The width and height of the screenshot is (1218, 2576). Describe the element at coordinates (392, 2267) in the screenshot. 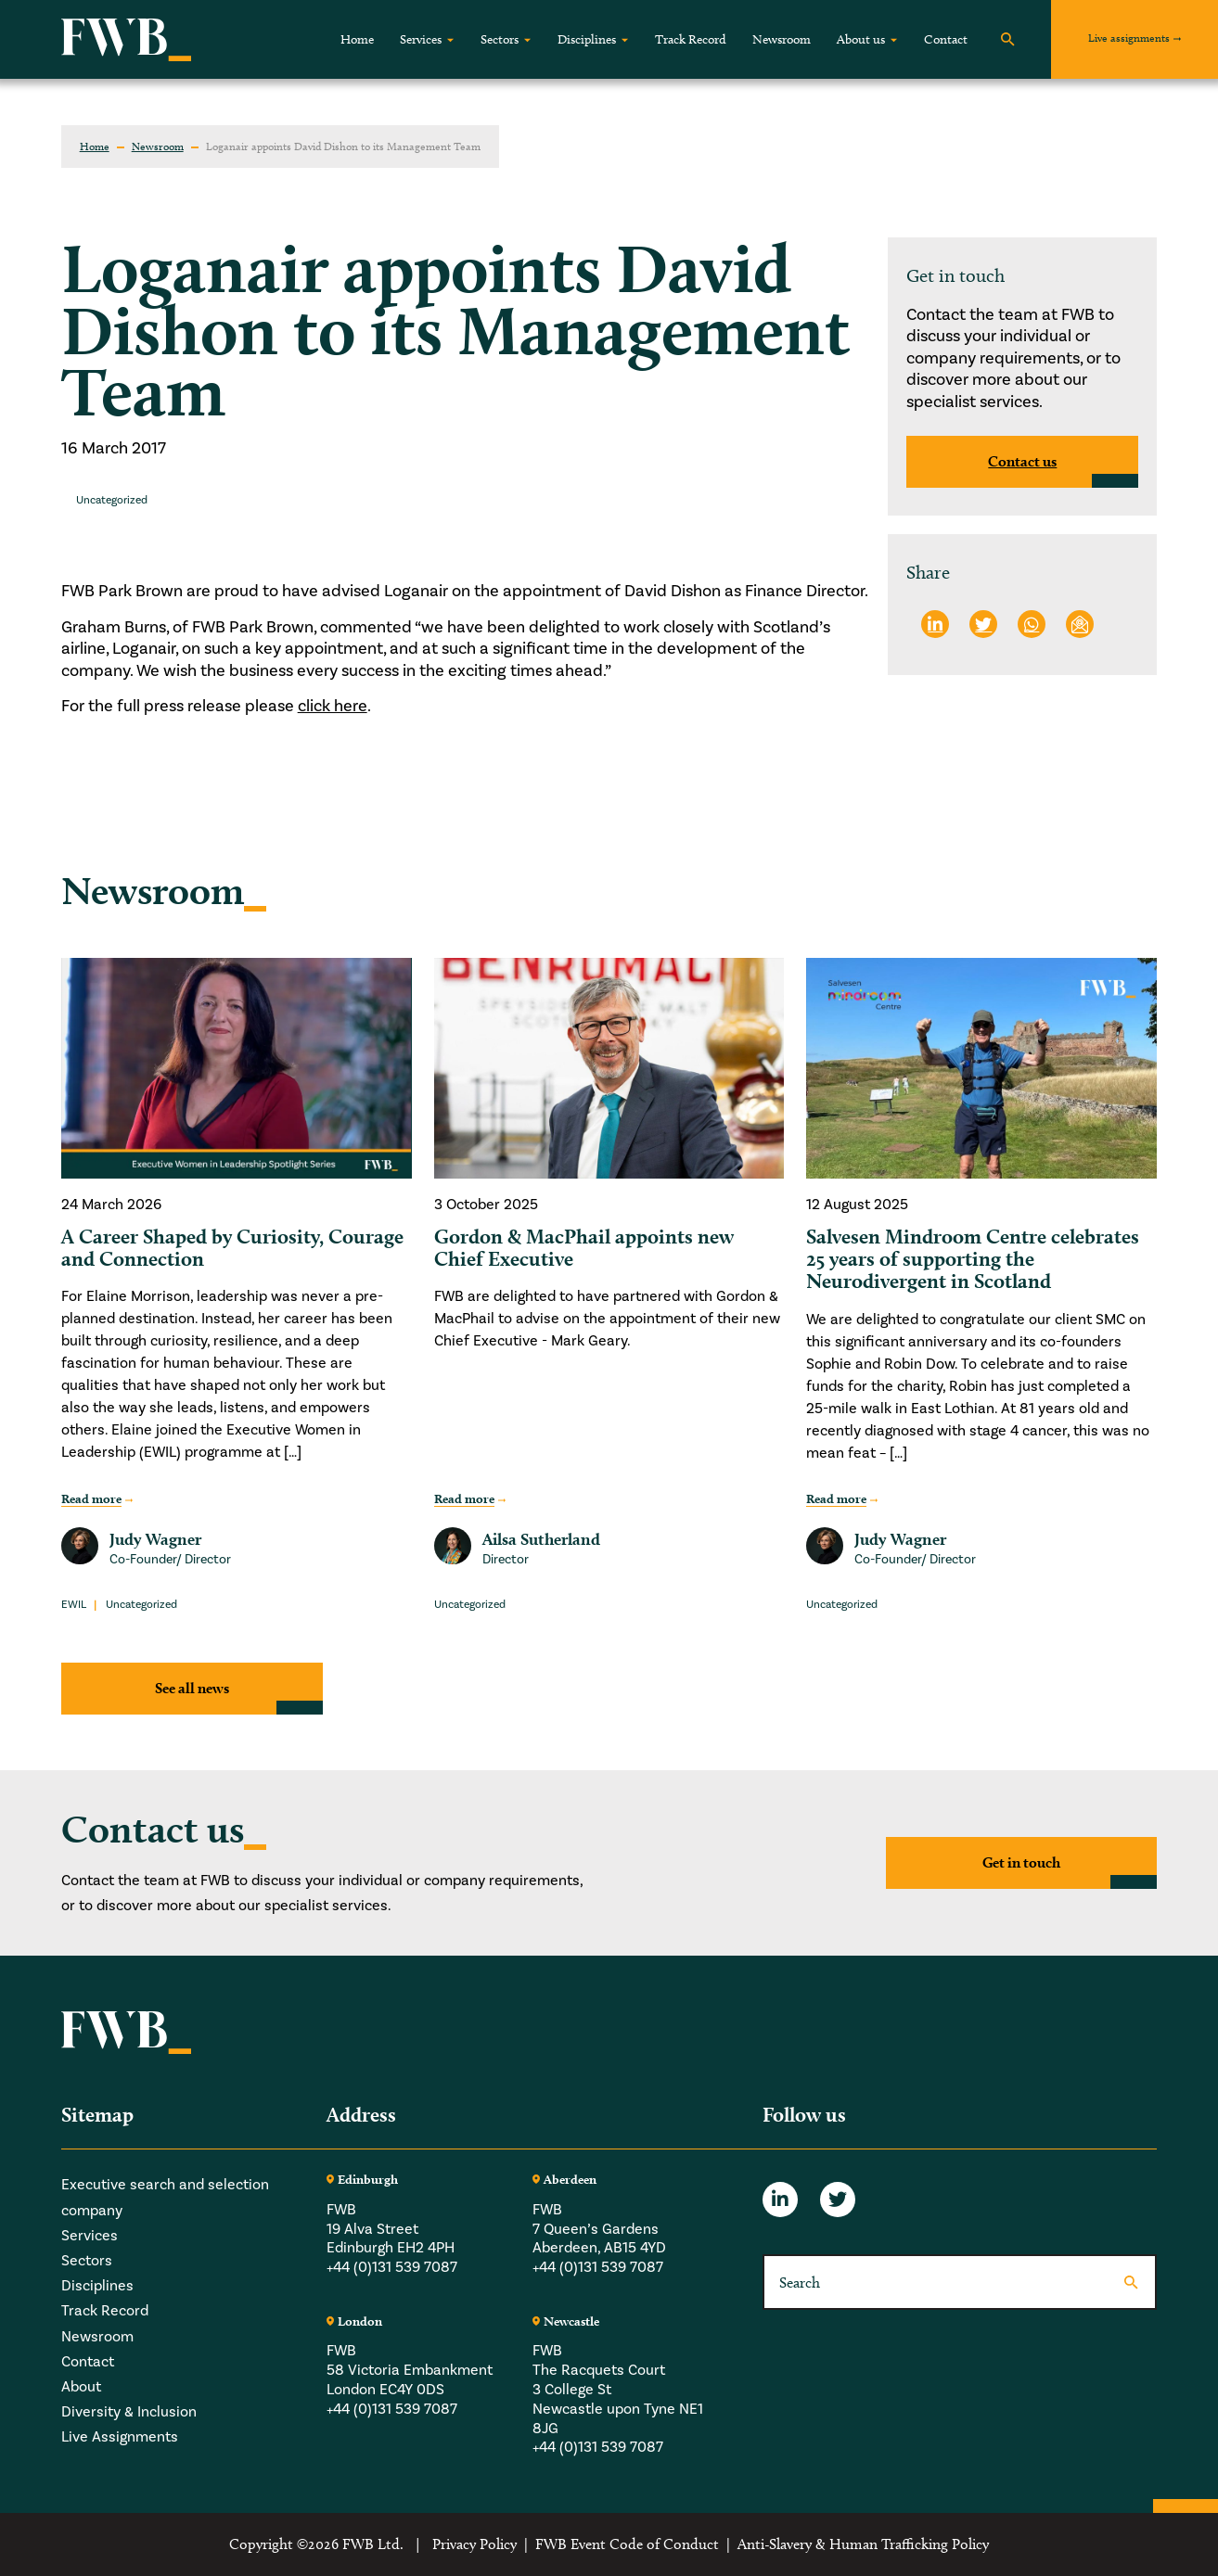

I see `+44 (0)131 539 7087` at that location.